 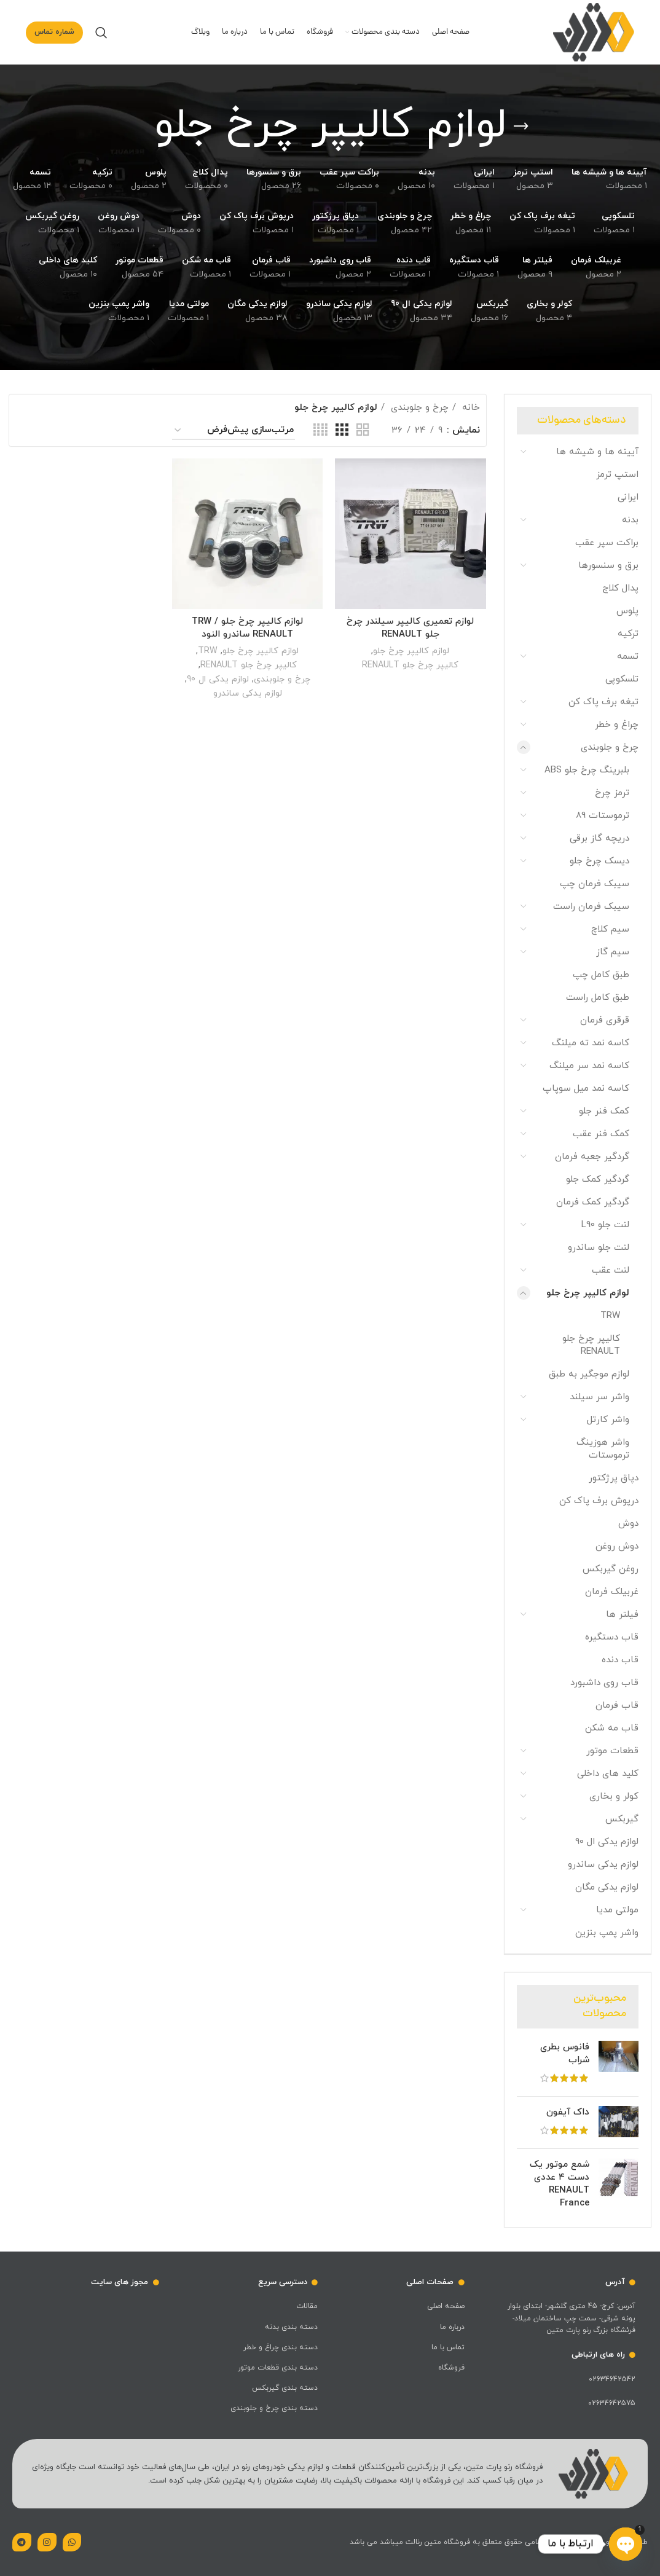 What do you see at coordinates (598, 1247) in the screenshot?
I see `لنت جلو ساندرو` at bounding box center [598, 1247].